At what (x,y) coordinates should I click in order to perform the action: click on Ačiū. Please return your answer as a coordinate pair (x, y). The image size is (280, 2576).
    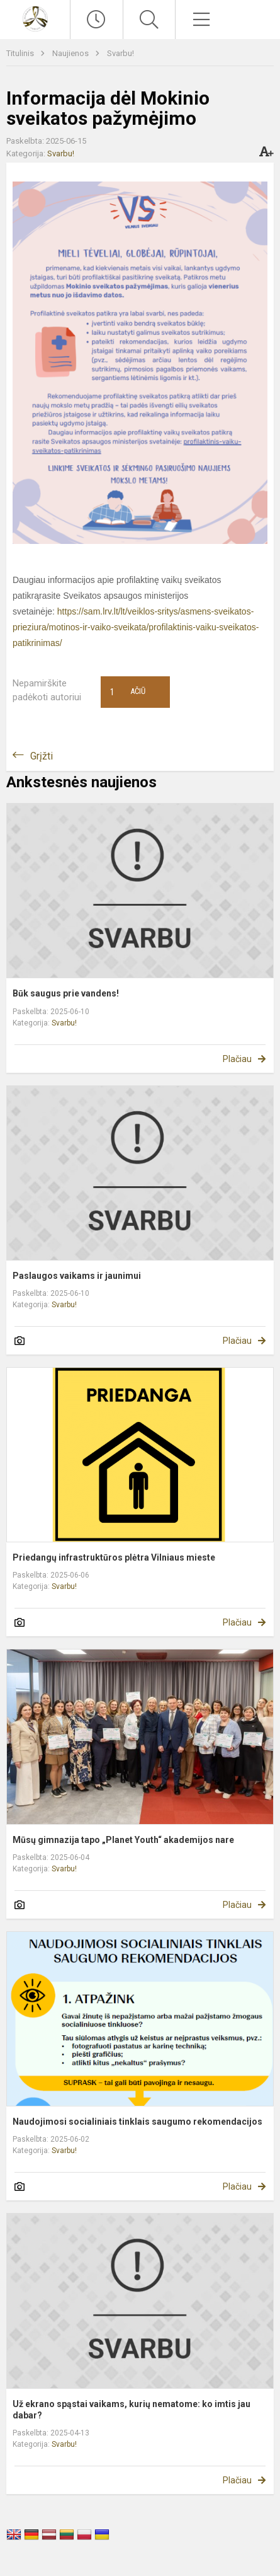
    Looking at the image, I should click on (127, 692).